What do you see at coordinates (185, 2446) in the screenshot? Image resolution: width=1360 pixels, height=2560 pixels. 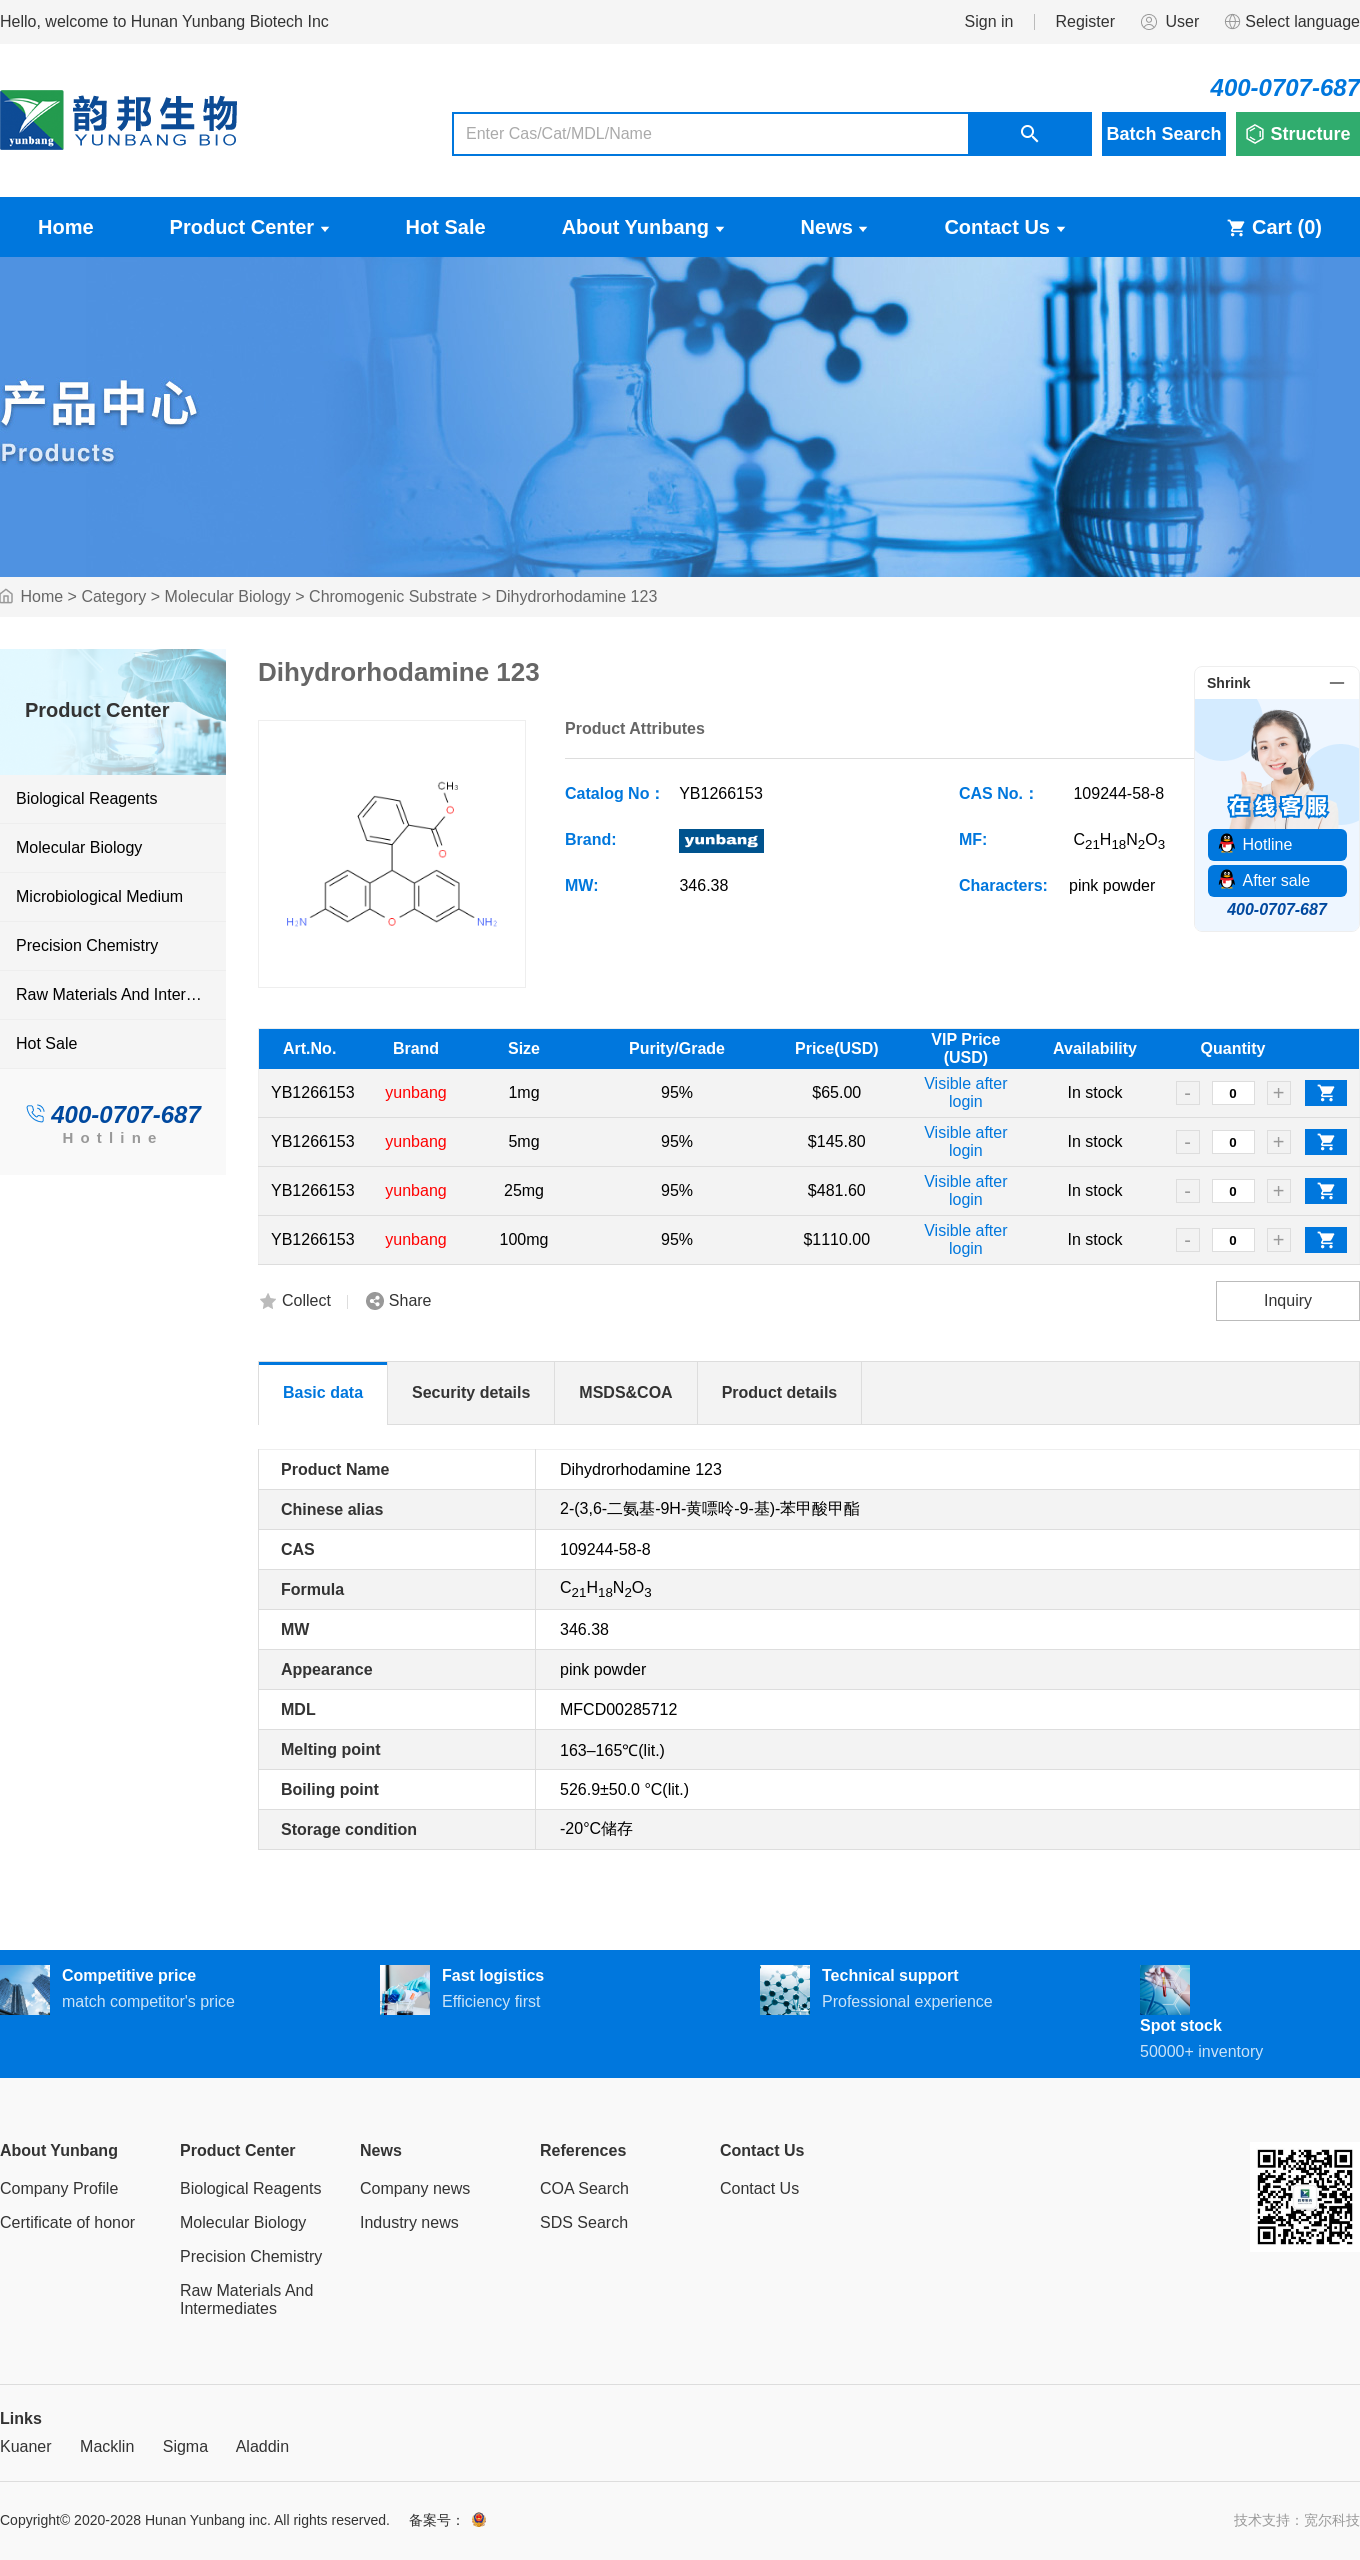 I see `Sigma` at bounding box center [185, 2446].